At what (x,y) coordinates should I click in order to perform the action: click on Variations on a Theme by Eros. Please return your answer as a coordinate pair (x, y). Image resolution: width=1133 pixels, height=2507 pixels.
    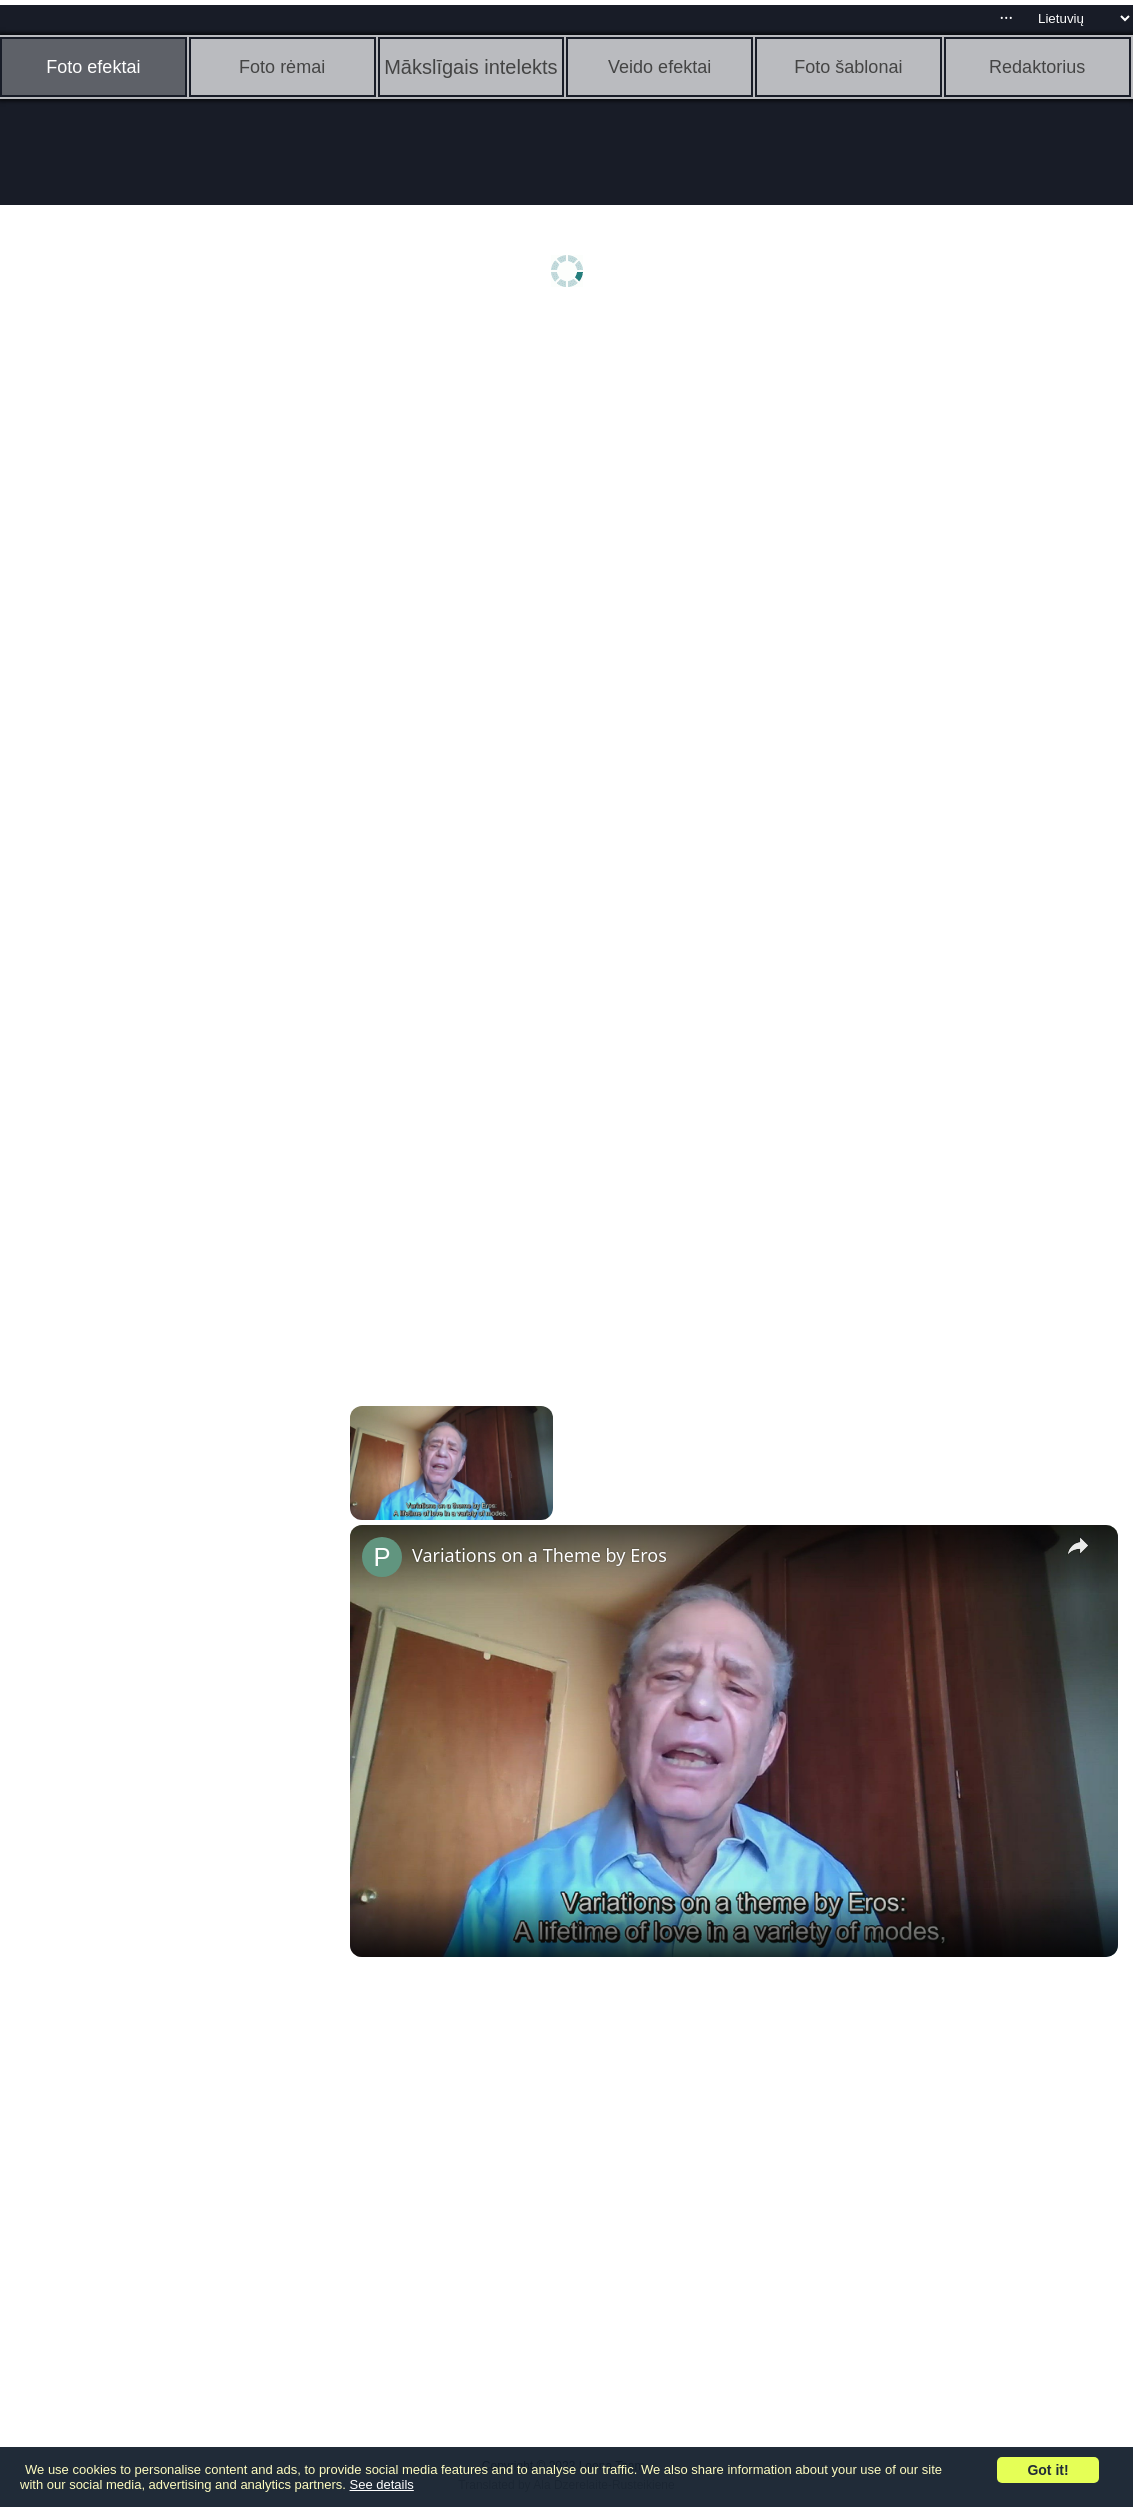
    Looking at the image, I should click on (539, 1555).